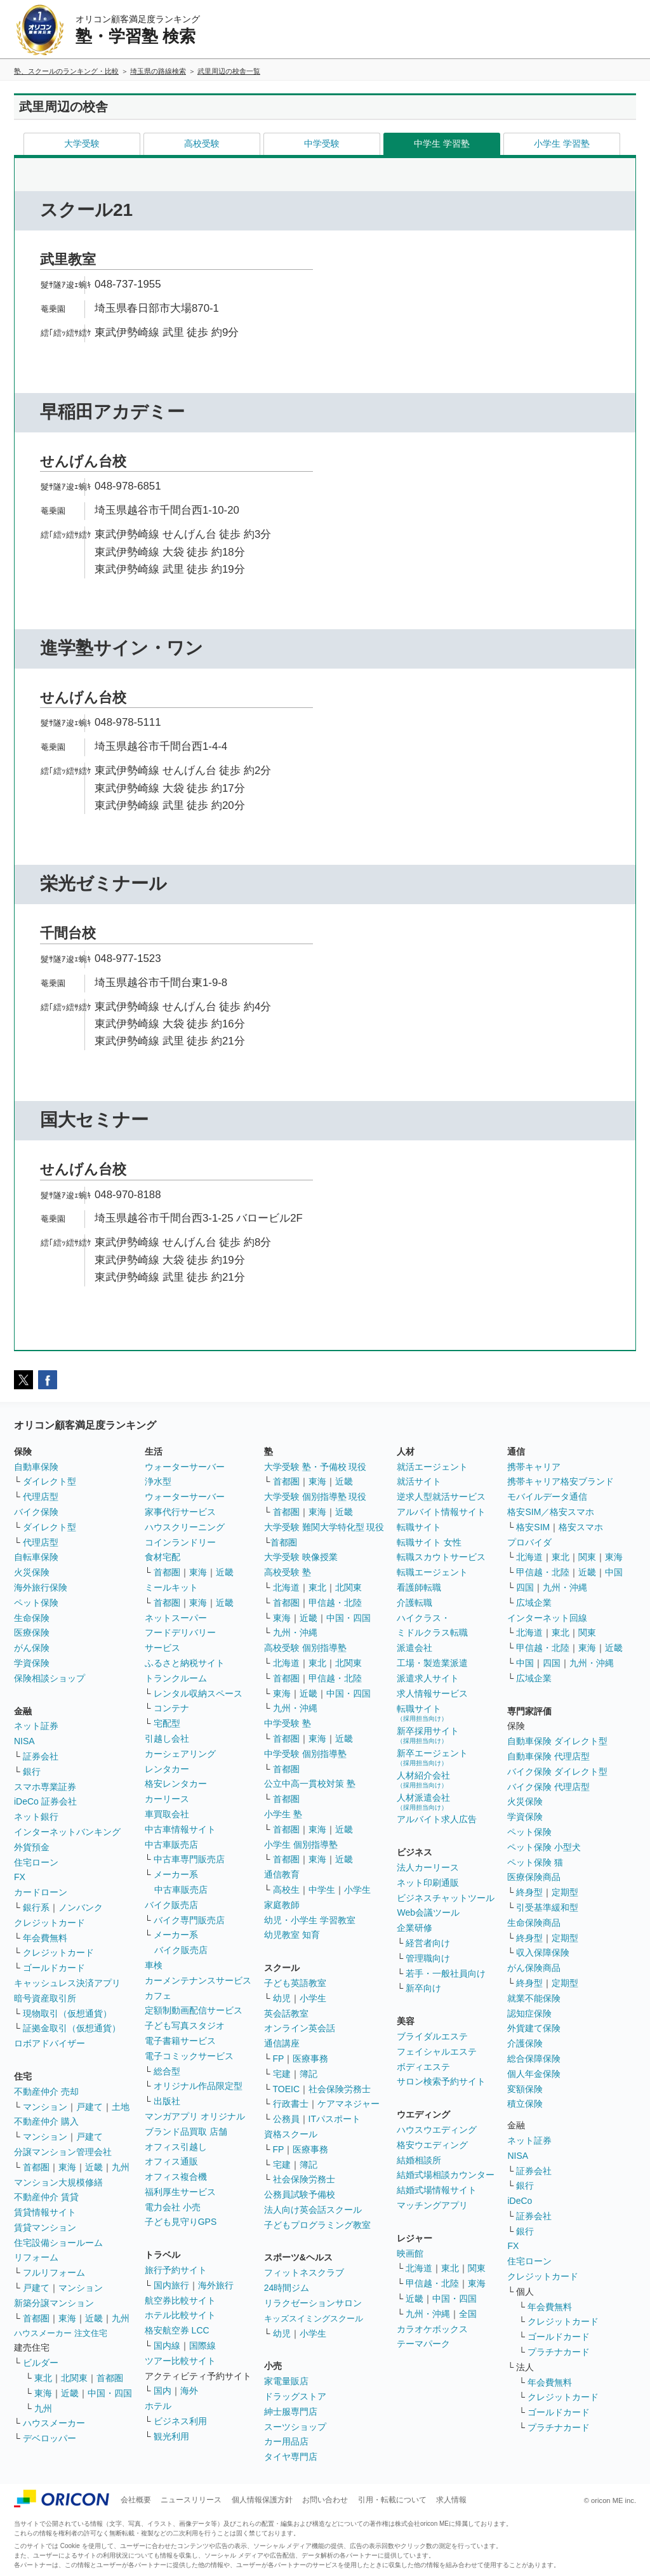  What do you see at coordinates (299, 2194) in the screenshot?
I see `公務員試験予備校` at bounding box center [299, 2194].